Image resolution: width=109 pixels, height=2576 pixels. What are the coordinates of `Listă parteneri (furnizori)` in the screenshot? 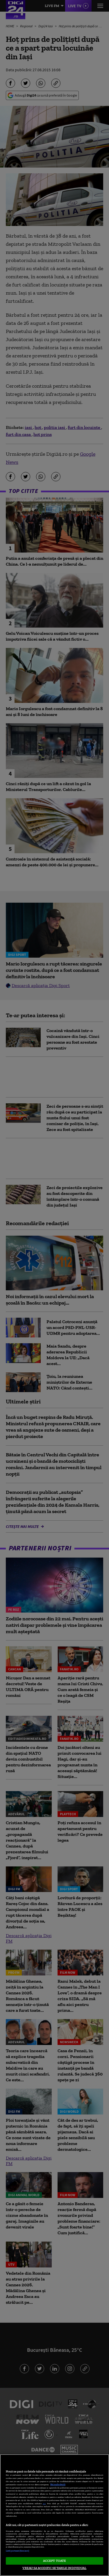 It's located at (17, 2551).